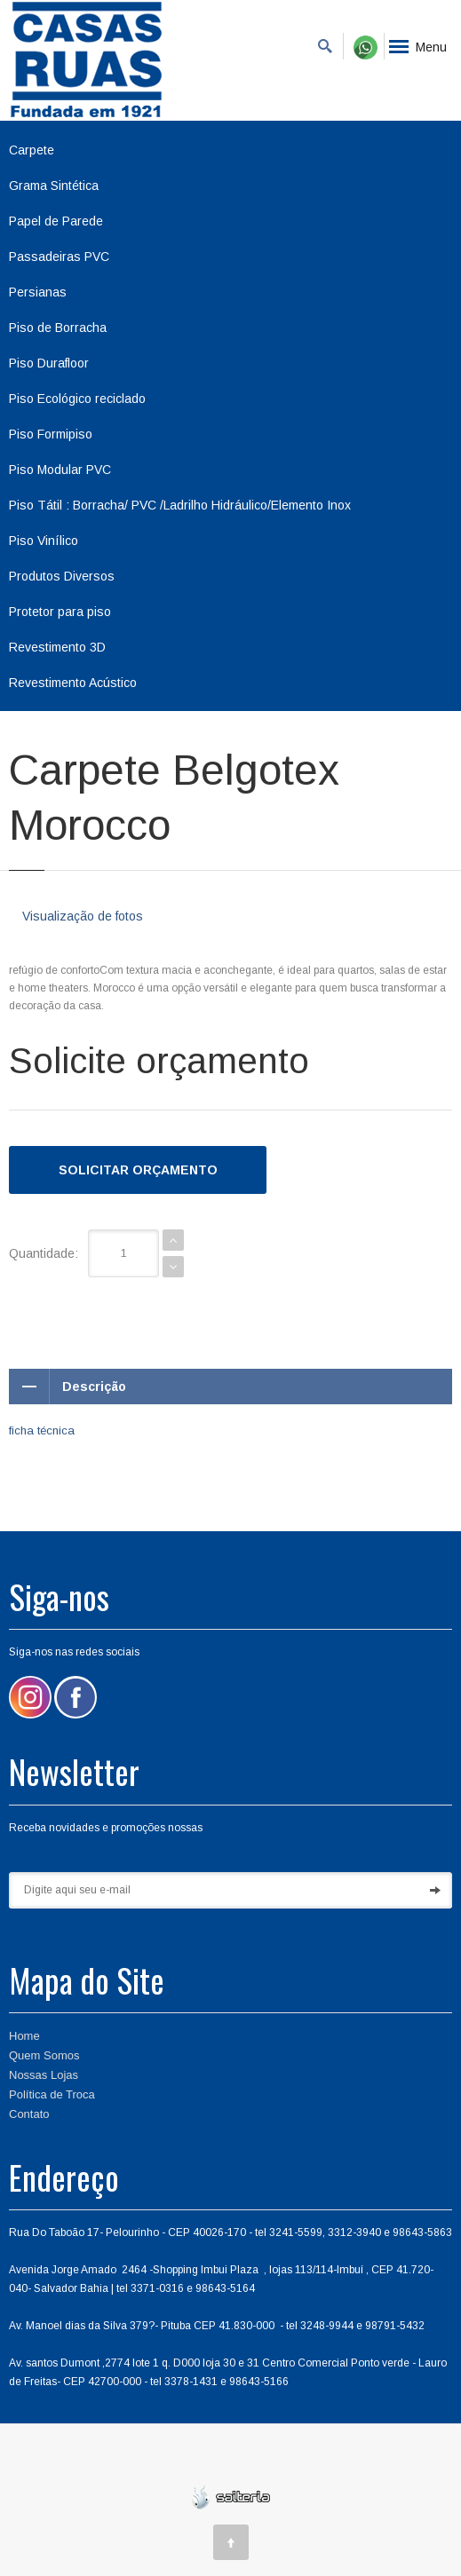 The width and height of the screenshot is (461, 2576). I want to click on Política de Troca, so click(52, 2094).